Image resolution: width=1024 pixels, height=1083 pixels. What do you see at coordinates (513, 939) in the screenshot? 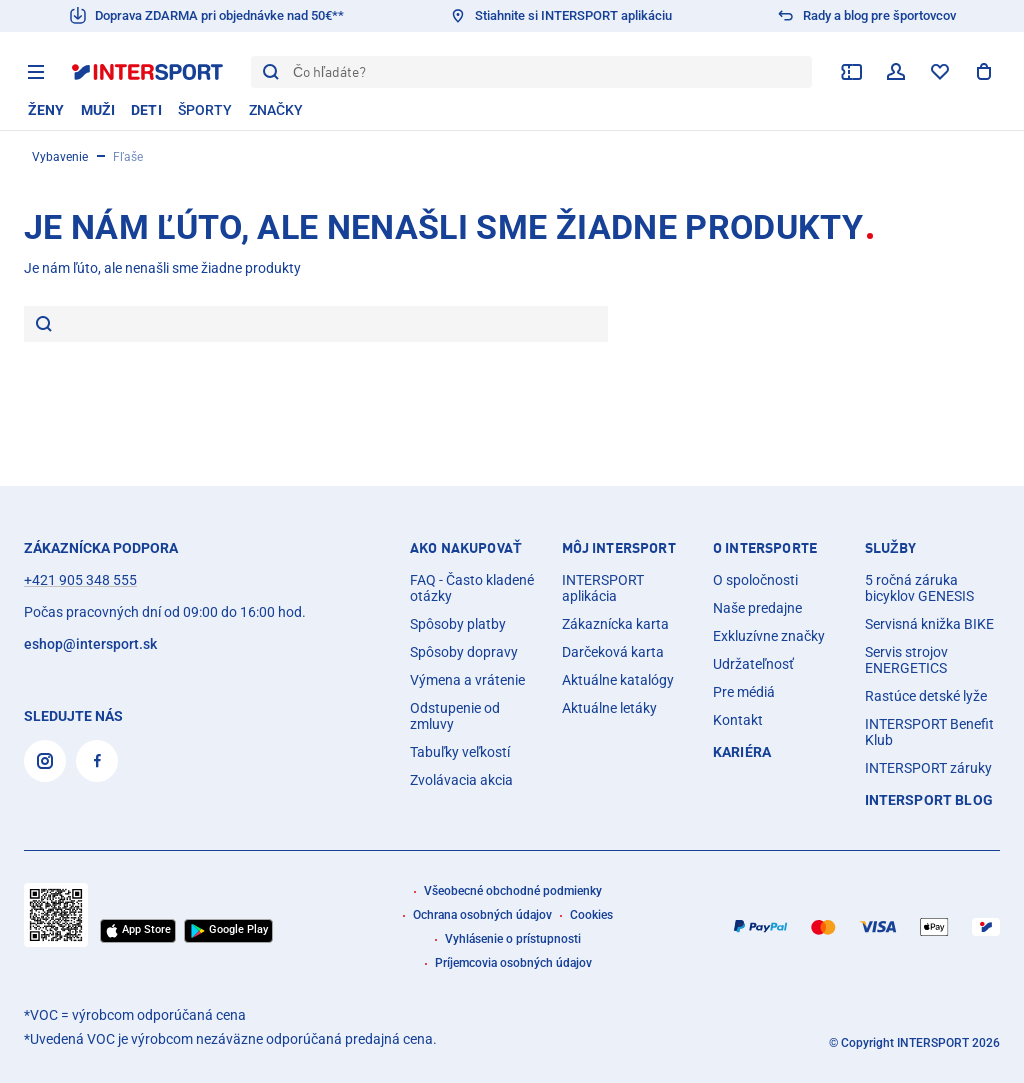
I see `Vyhlásenie o prístupnosti` at bounding box center [513, 939].